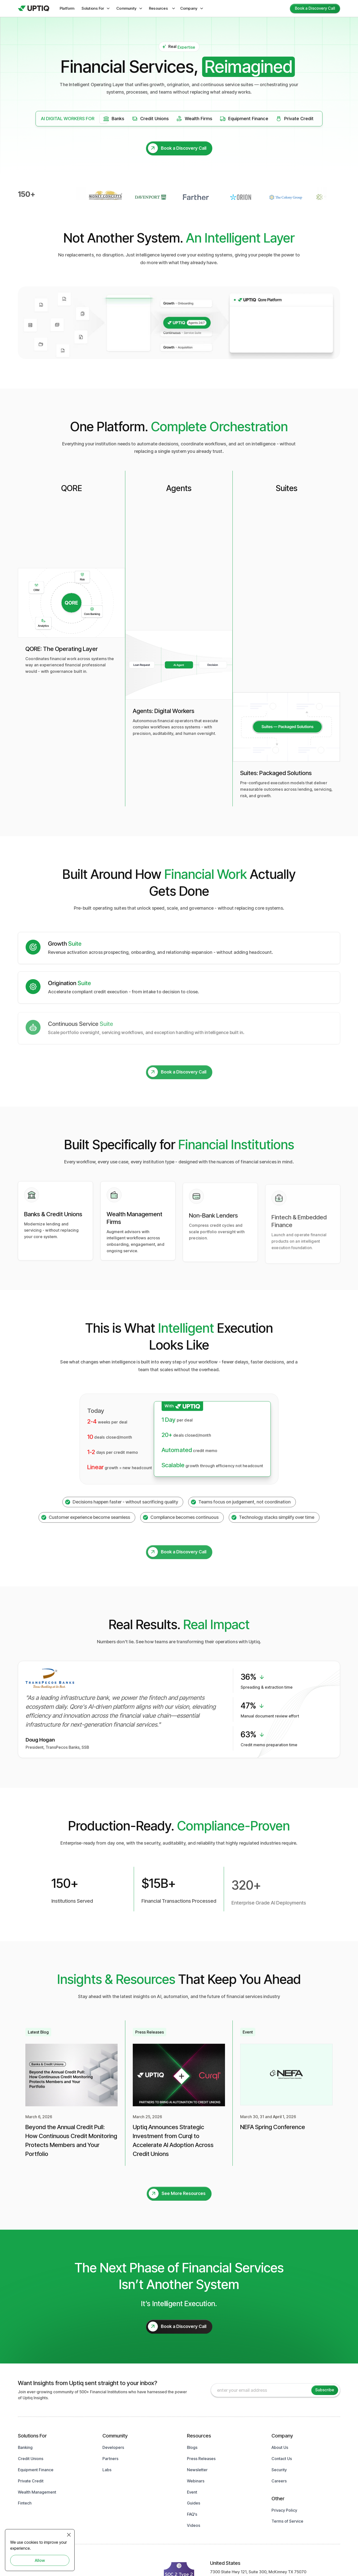 The width and height of the screenshot is (358, 2576). I want to click on Security, so click(279, 2469).